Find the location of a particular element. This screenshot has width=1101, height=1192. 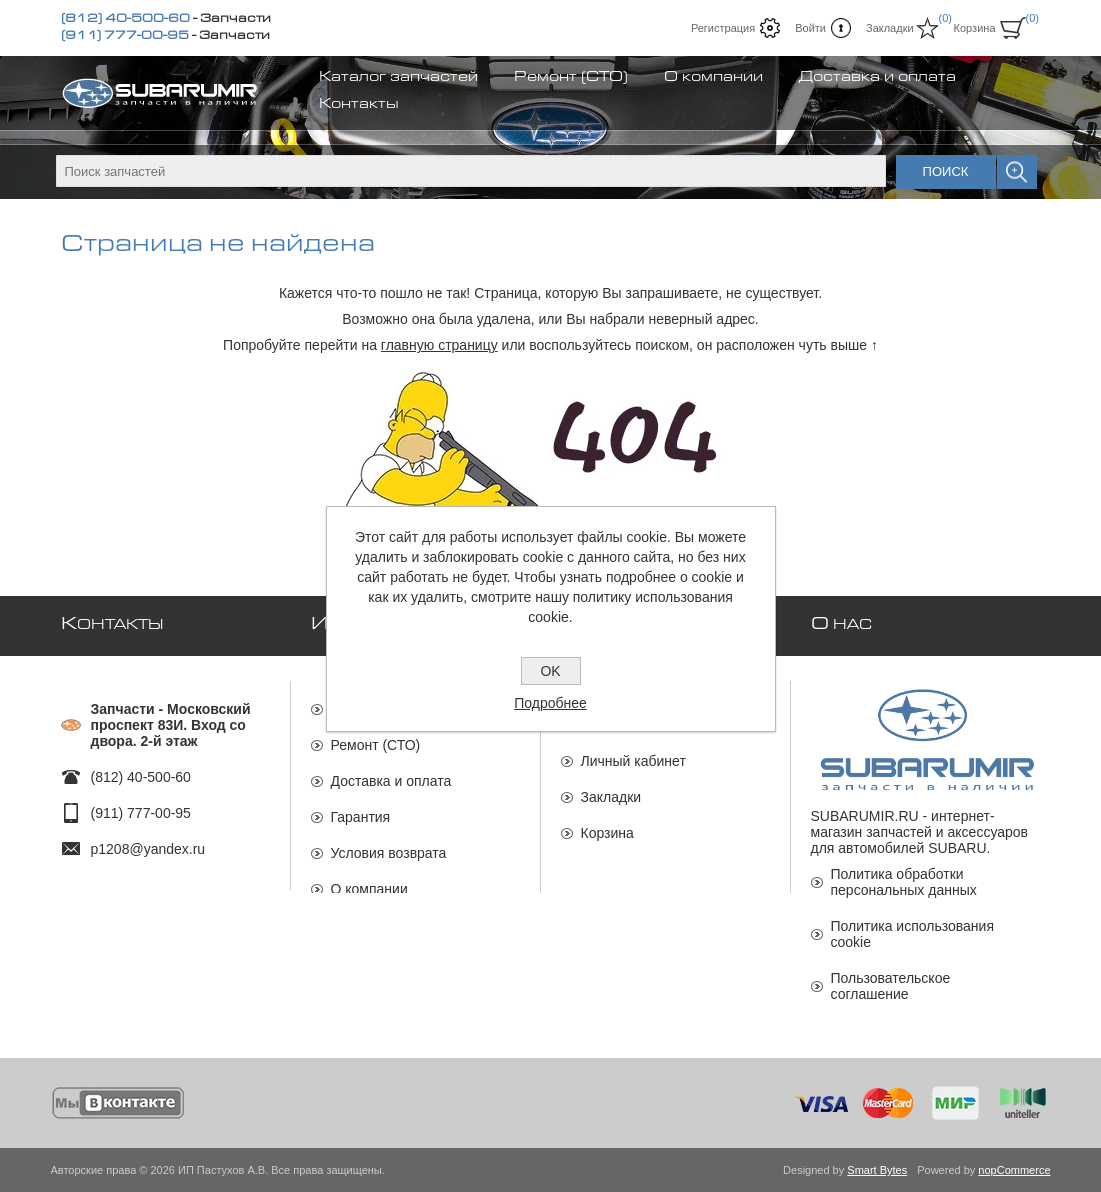

p1208@yandex.ru is located at coordinates (148, 839).